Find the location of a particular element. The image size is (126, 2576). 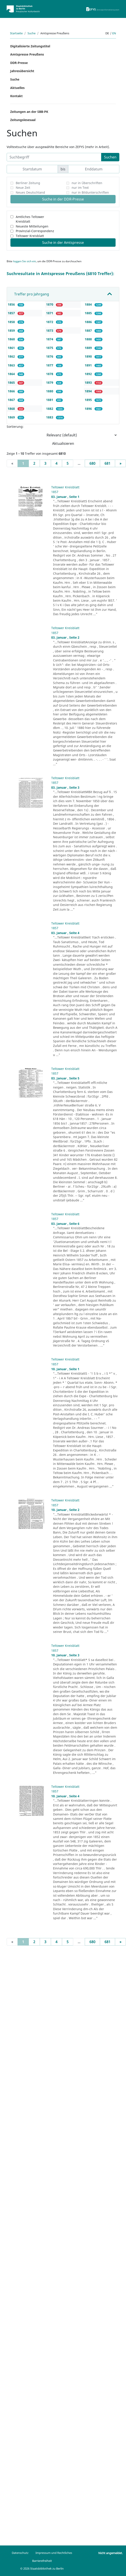

1878 is located at coordinates (50, 374).